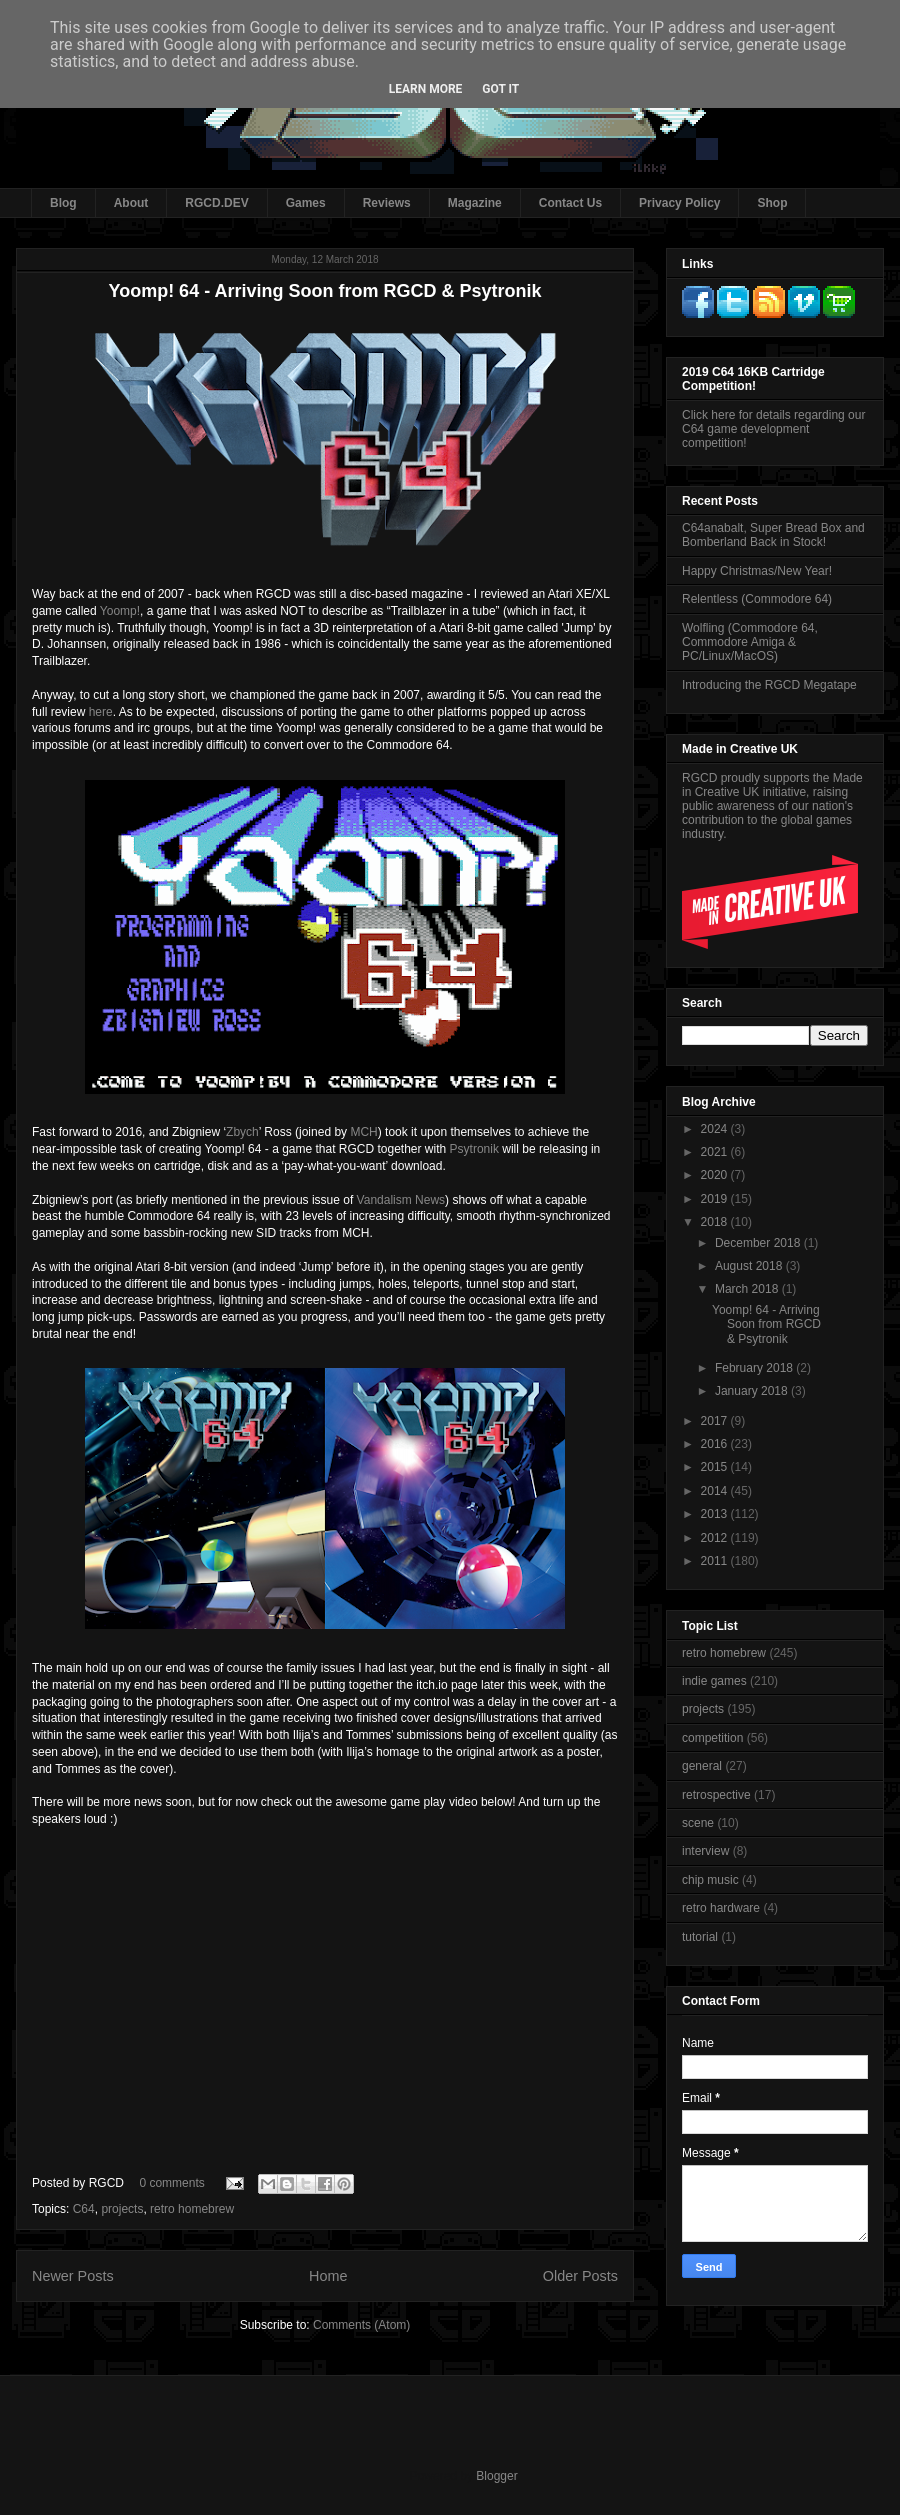 This screenshot has width=900, height=2515. What do you see at coordinates (716, 1561) in the screenshot?
I see `2011` at bounding box center [716, 1561].